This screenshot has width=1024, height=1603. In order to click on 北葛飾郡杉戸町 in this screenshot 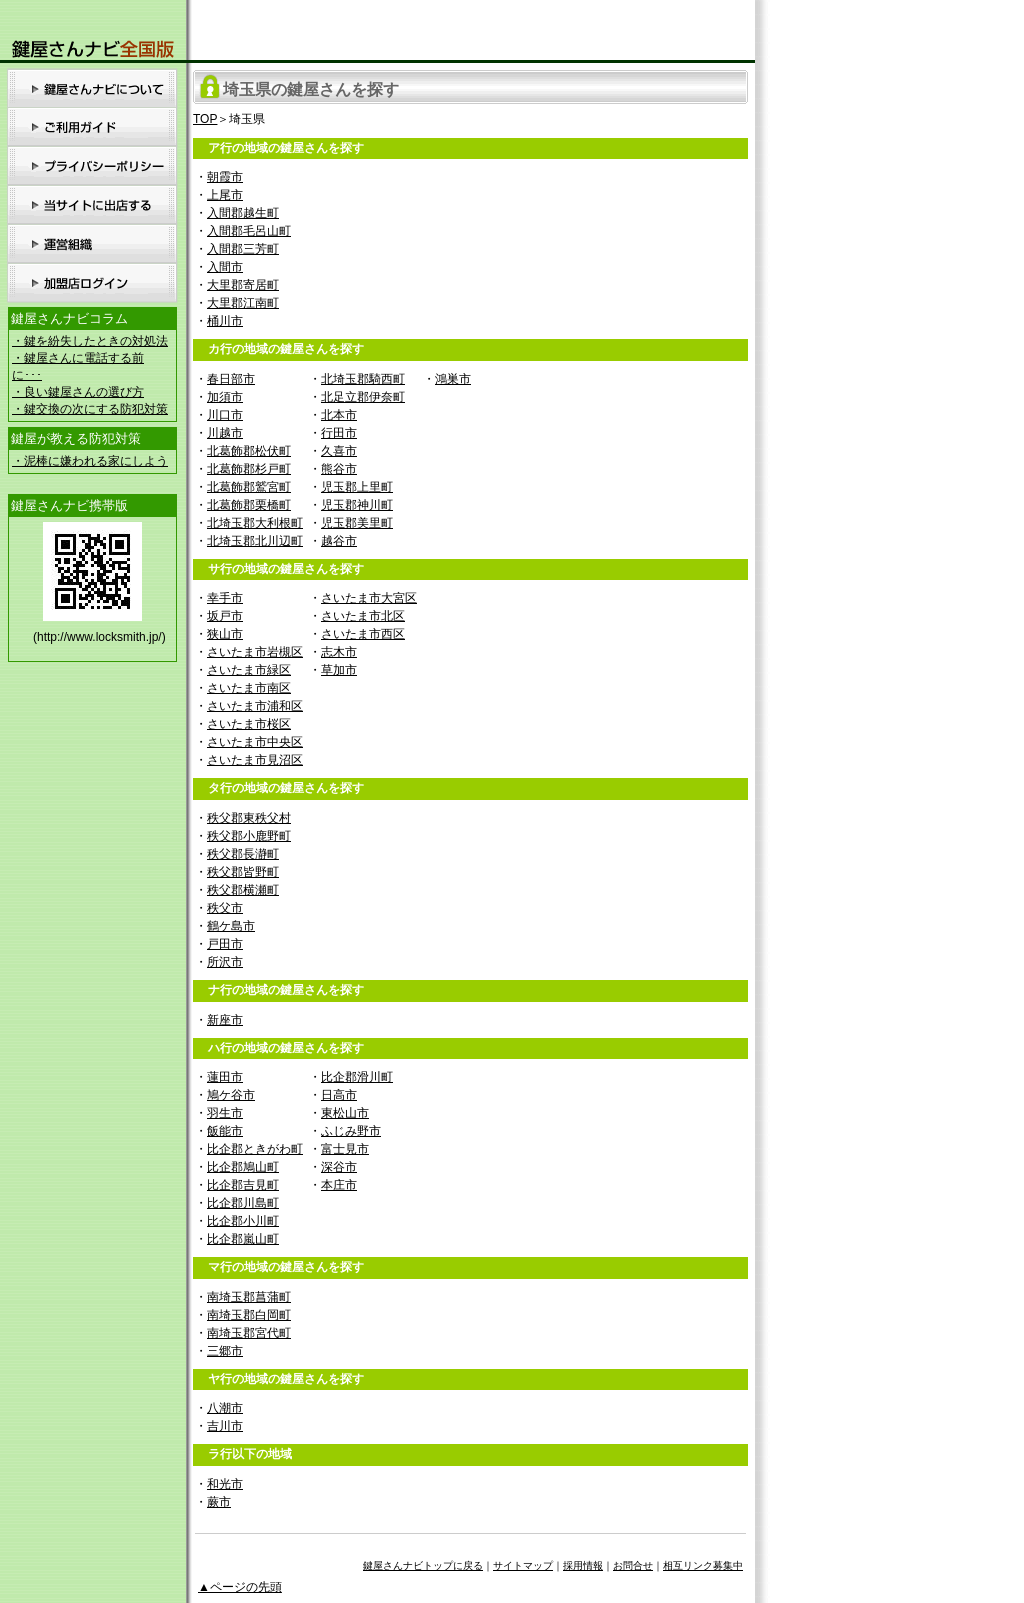, I will do `click(249, 469)`.